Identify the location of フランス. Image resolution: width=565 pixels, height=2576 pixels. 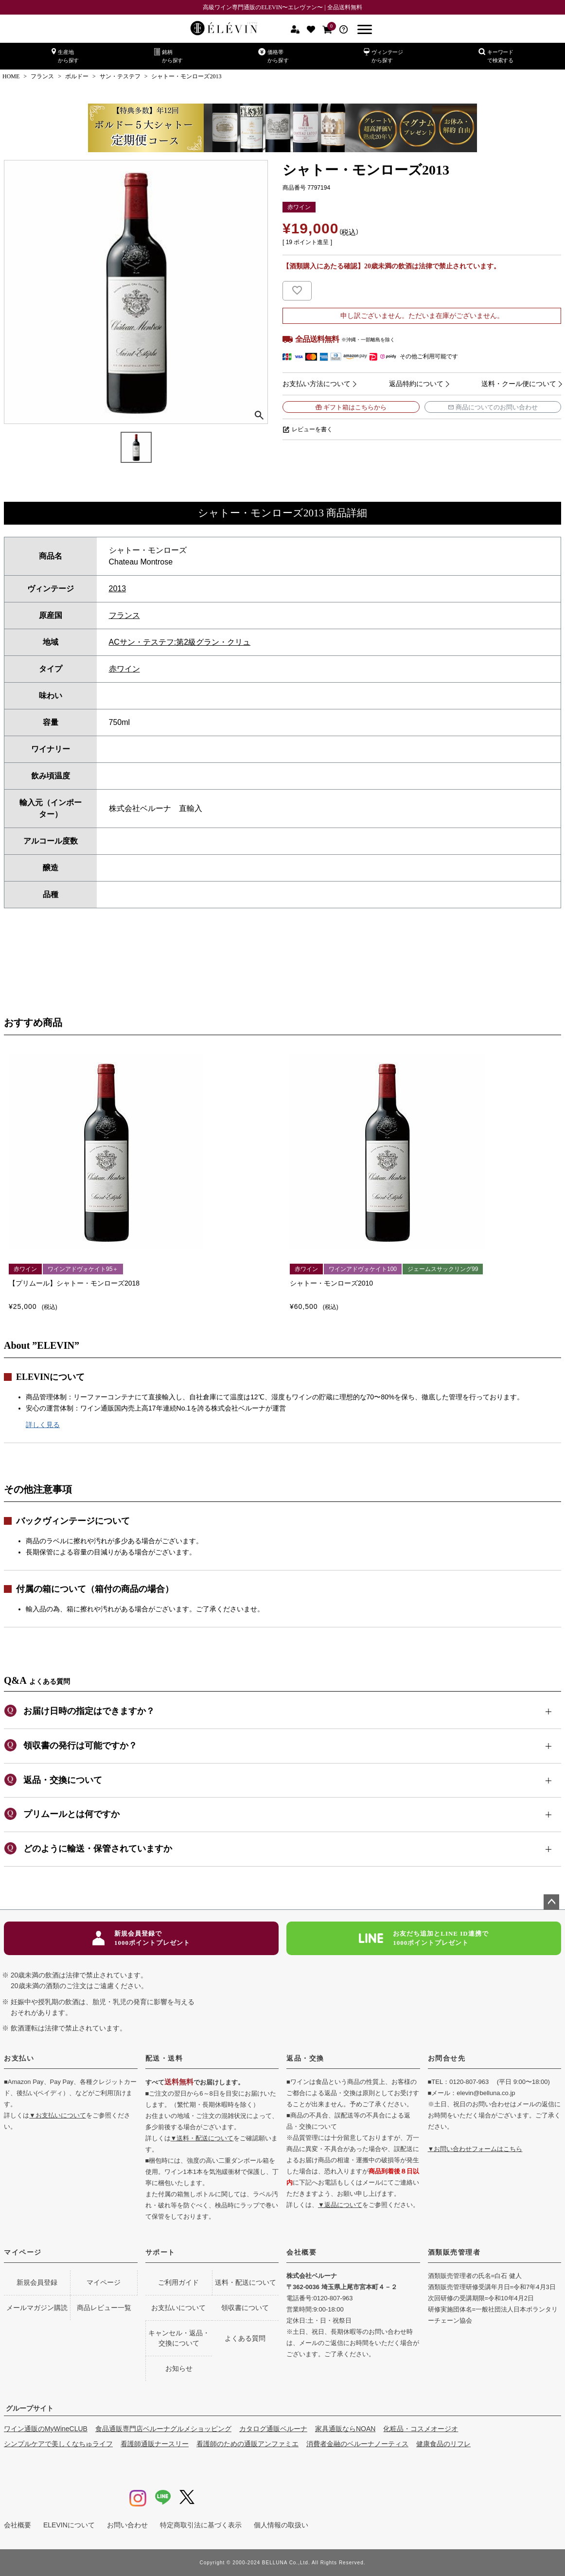
(42, 76).